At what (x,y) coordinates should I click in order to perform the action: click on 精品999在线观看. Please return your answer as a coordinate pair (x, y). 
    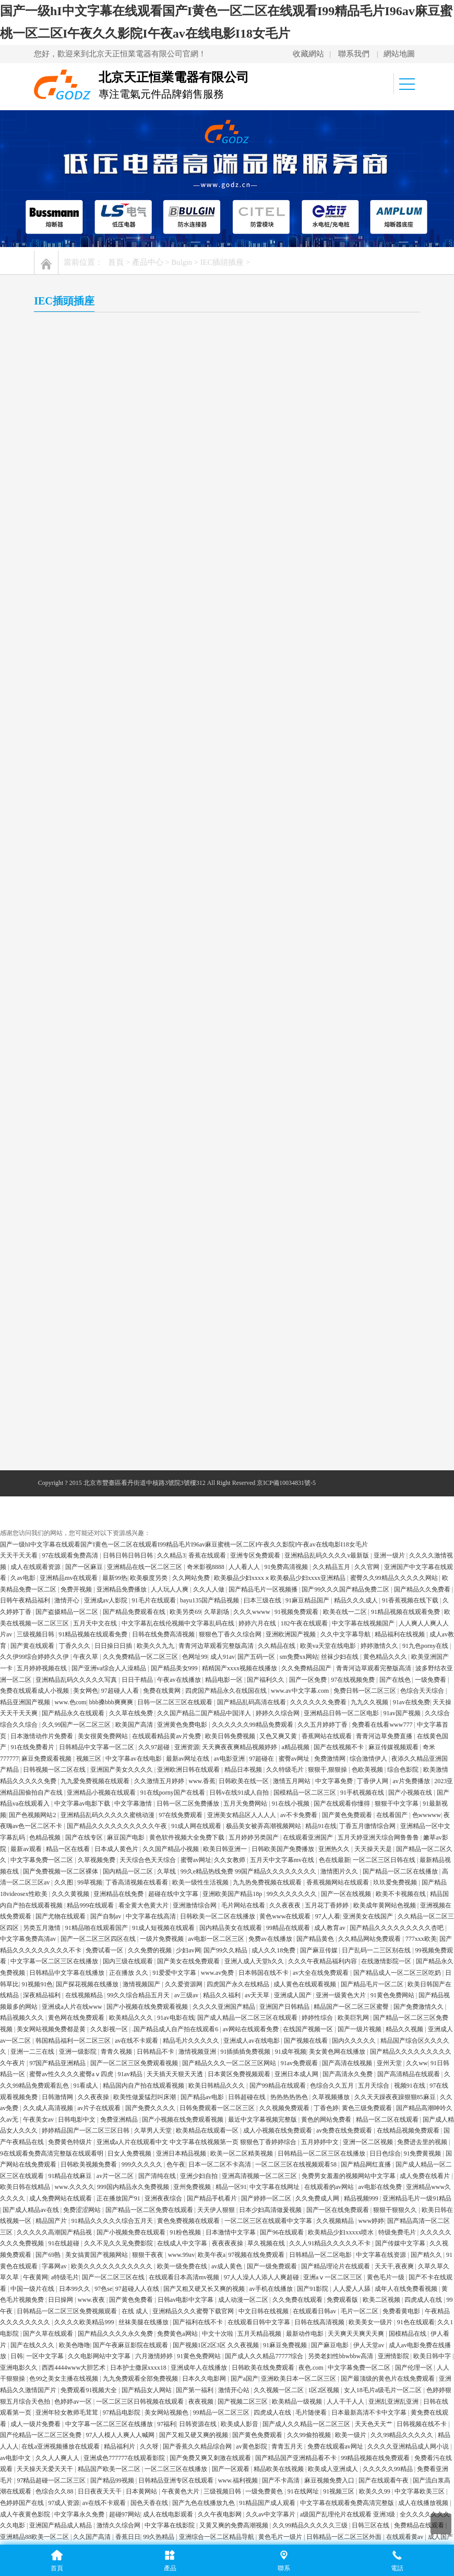
    Looking at the image, I should click on (91, 1532).